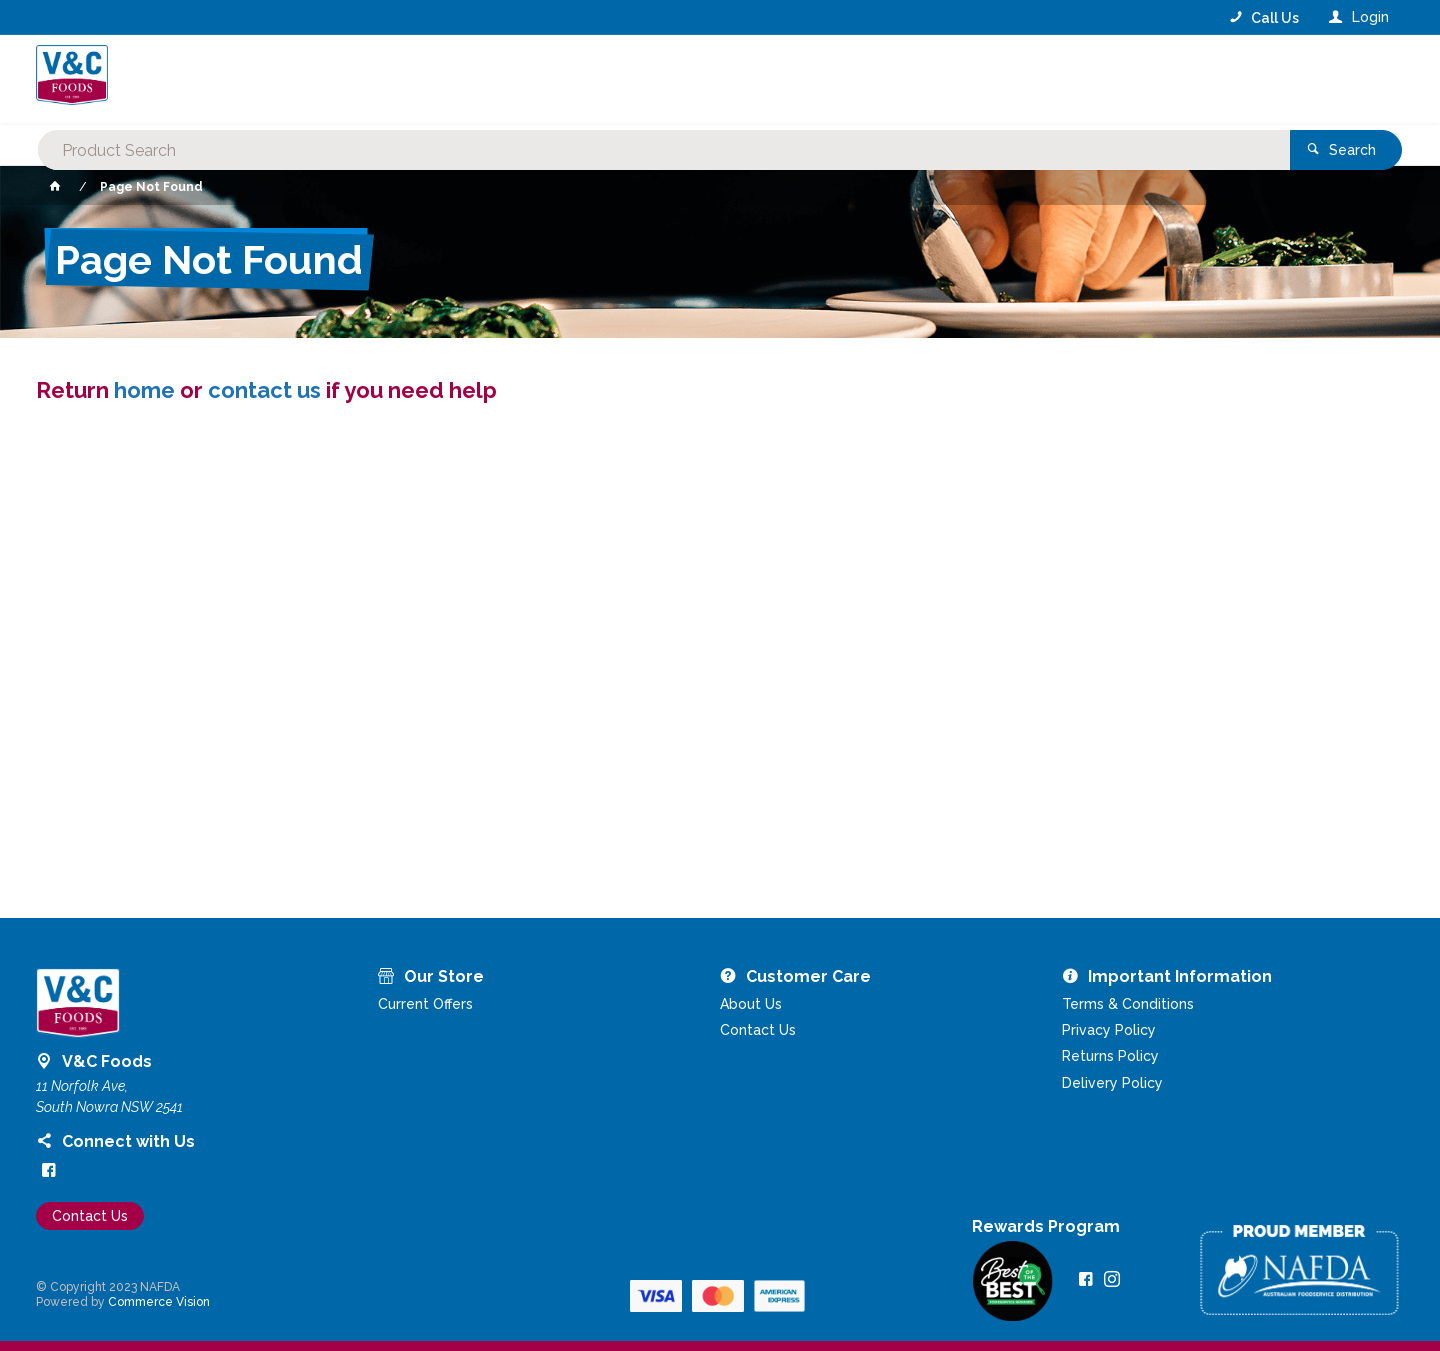 The image size is (1440, 1351). Describe the element at coordinates (144, 390) in the screenshot. I see `home` at that location.